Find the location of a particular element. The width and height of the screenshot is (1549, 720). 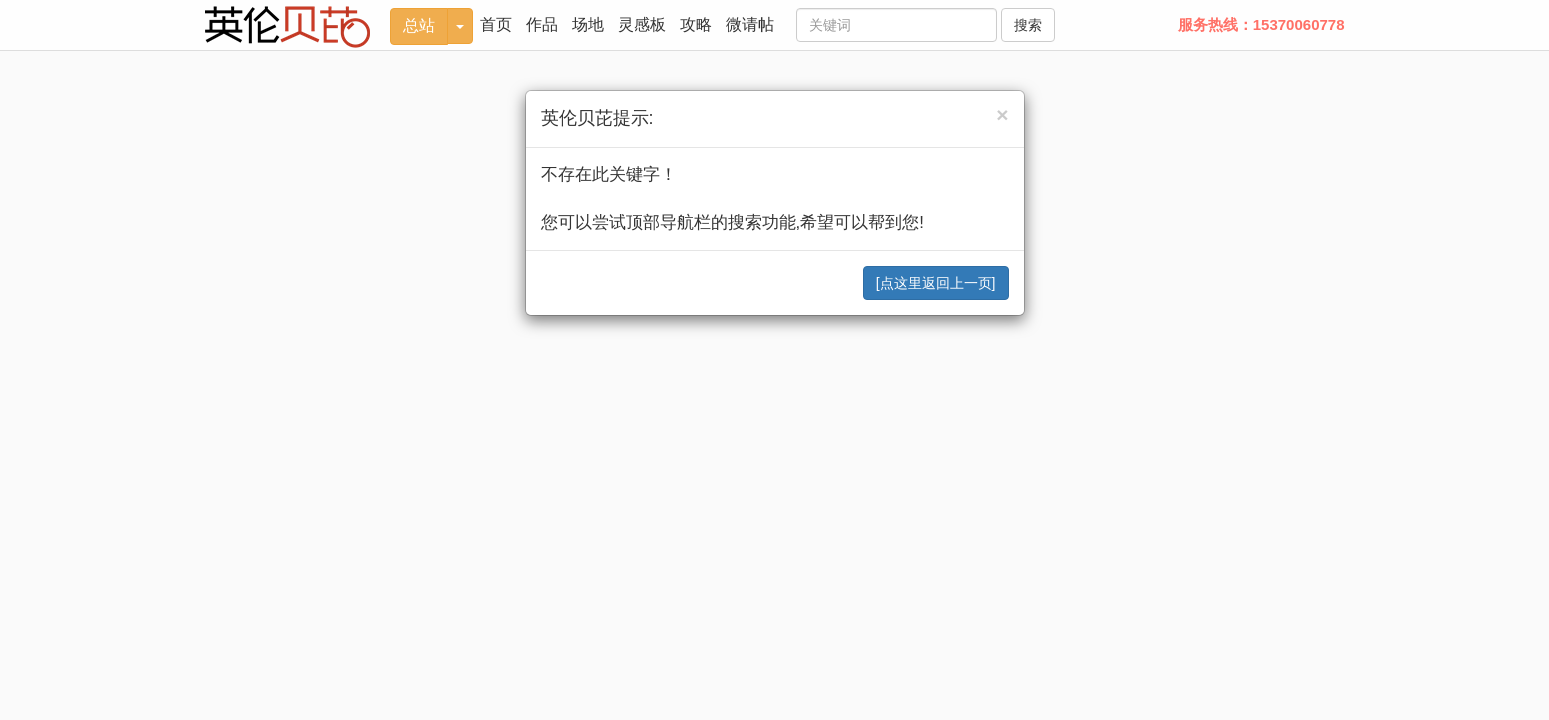

灵感板 is located at coordinates (642, 24).